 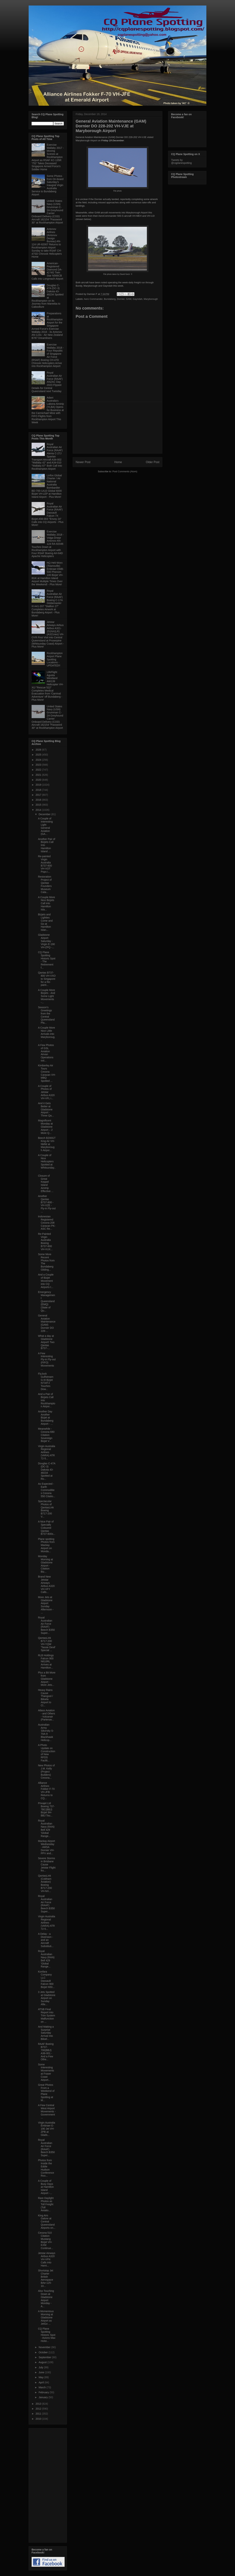 I want to click on Another Day Another Bizjet at Bundaberg Airport - ..., so click(x=45, y=1417).